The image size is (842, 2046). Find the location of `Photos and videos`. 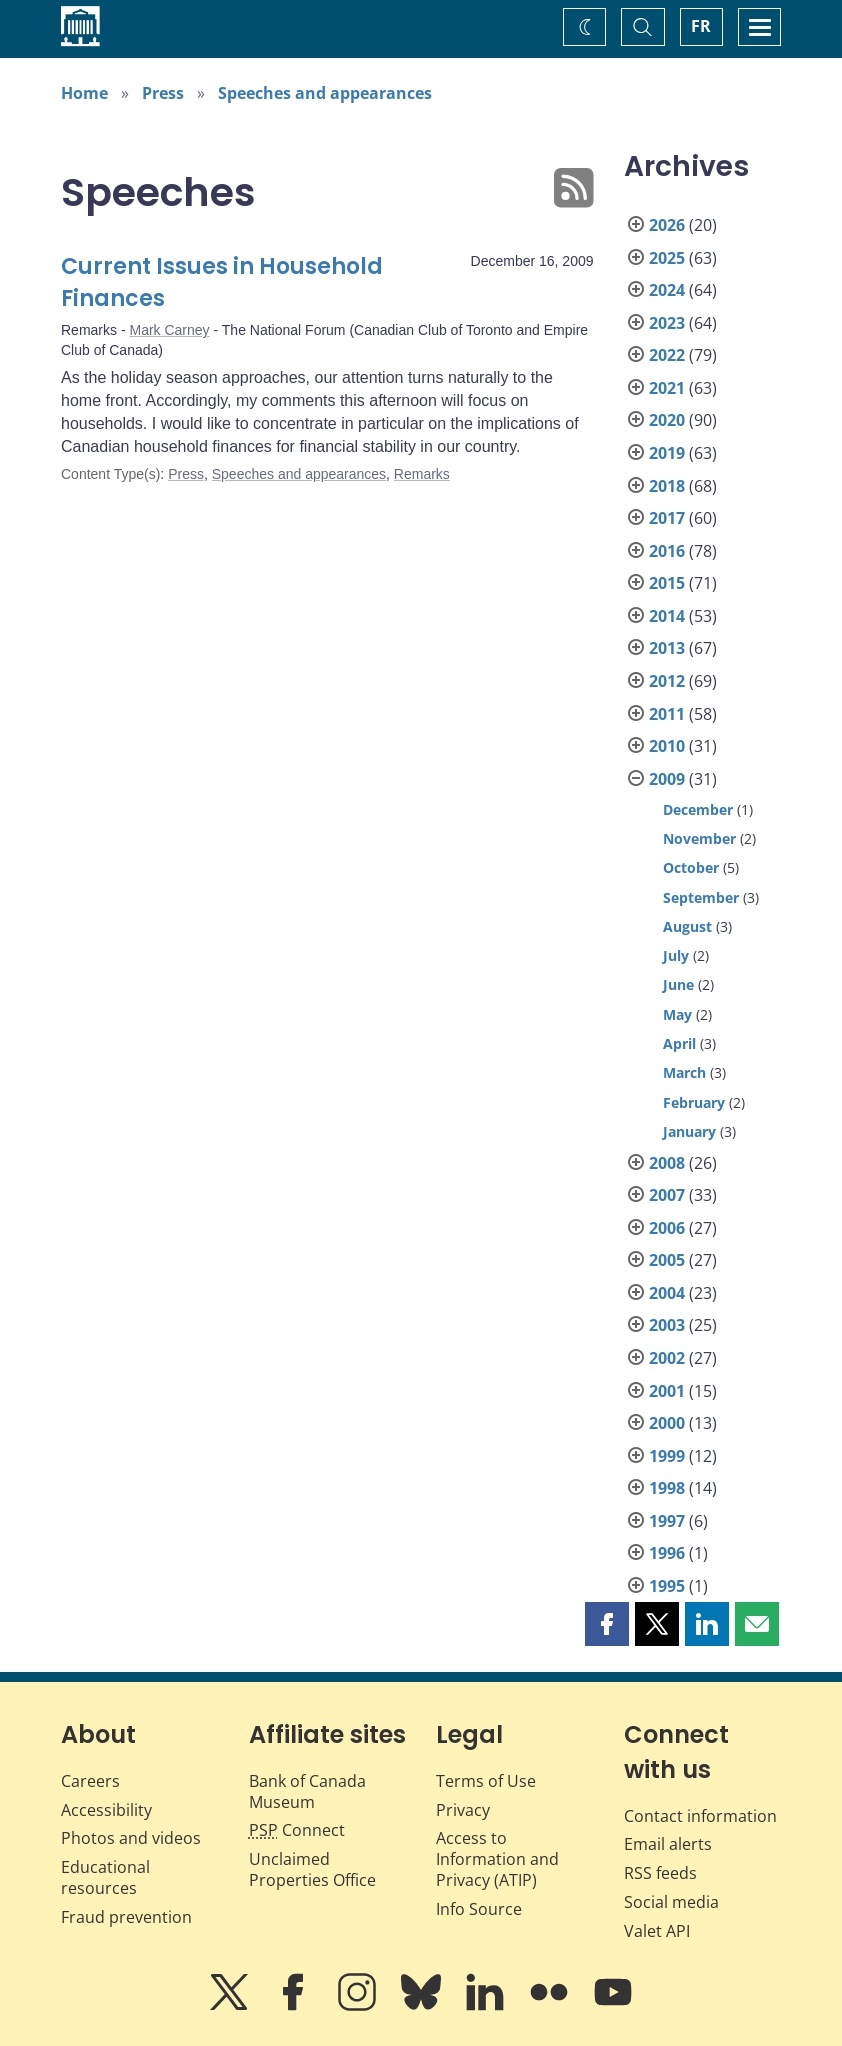

Photos and videos is located at coordinates (131, 1838).